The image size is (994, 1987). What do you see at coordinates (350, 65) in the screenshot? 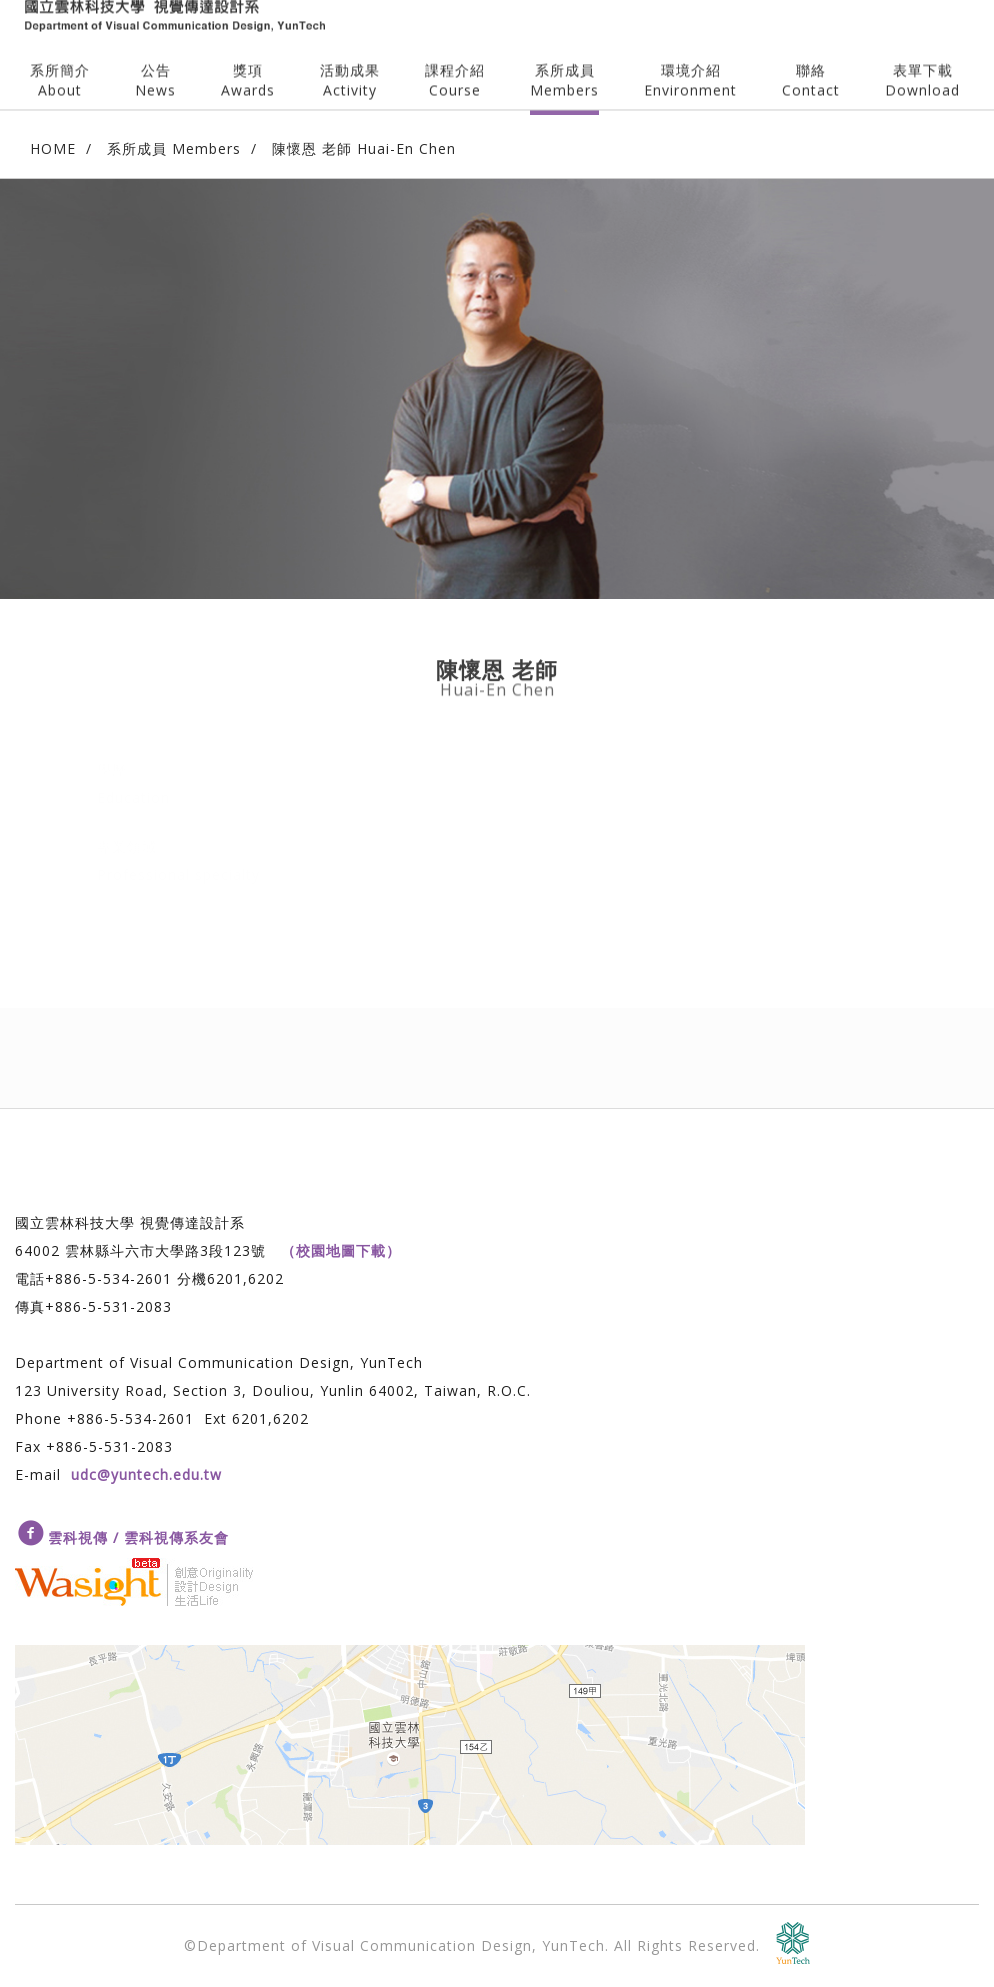
I see `活動成果` at bounding box center [350, 65].